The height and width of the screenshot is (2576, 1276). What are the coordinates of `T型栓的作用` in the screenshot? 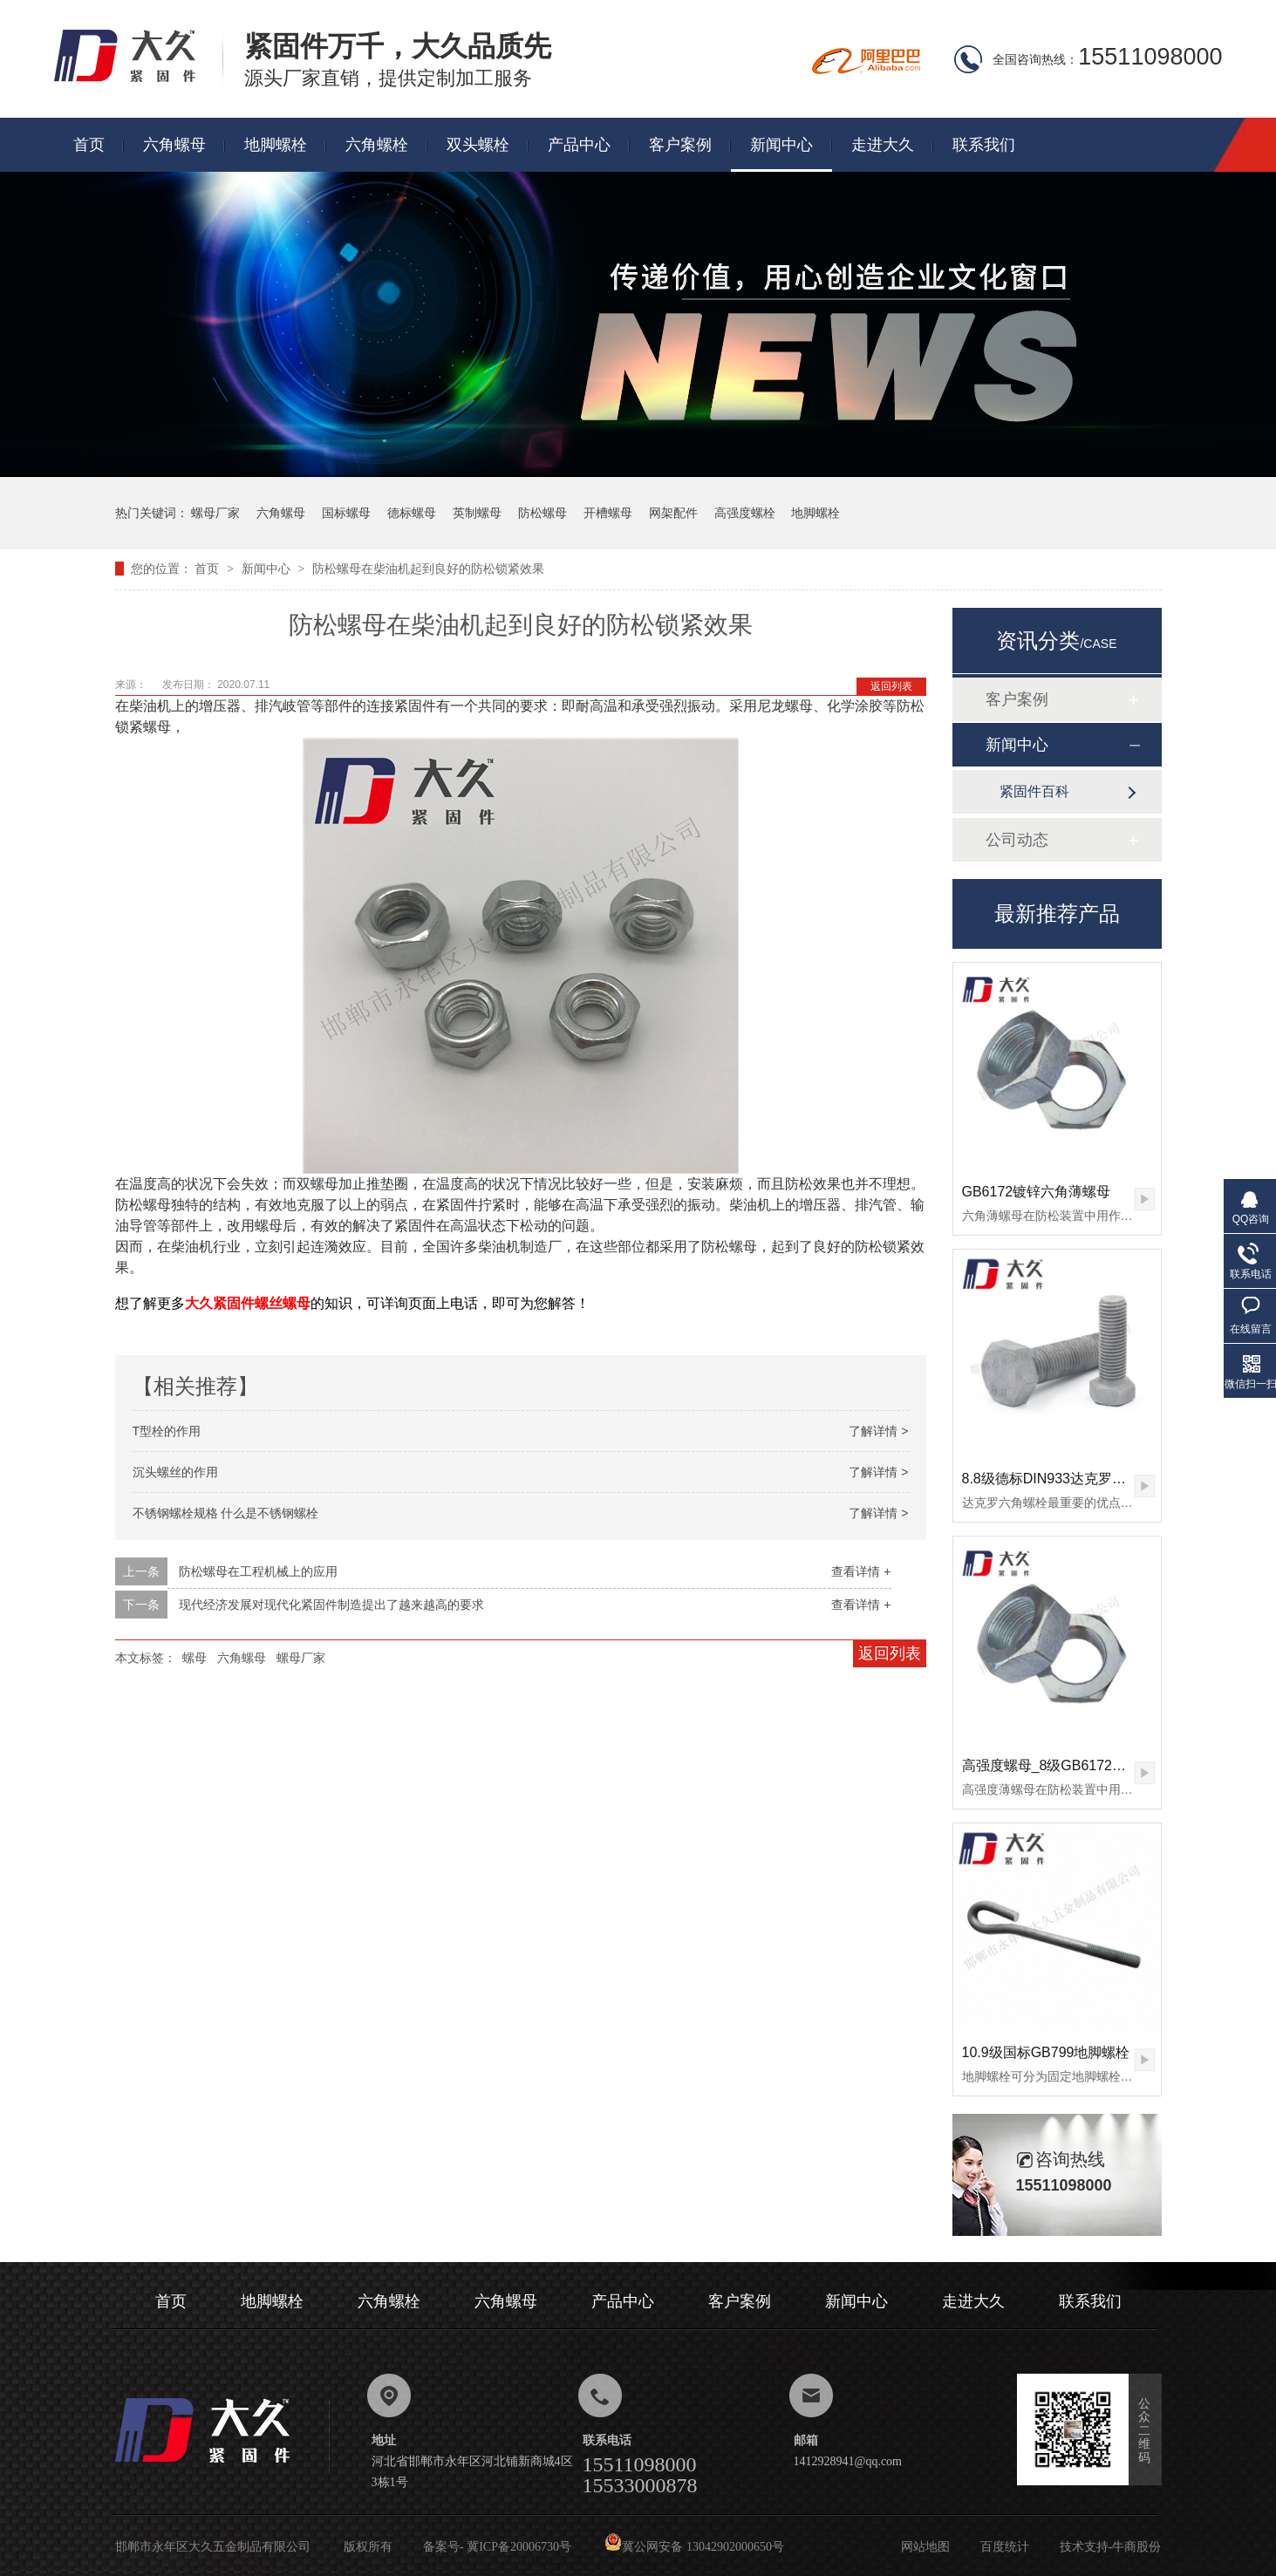 It's located at (167, 1431).